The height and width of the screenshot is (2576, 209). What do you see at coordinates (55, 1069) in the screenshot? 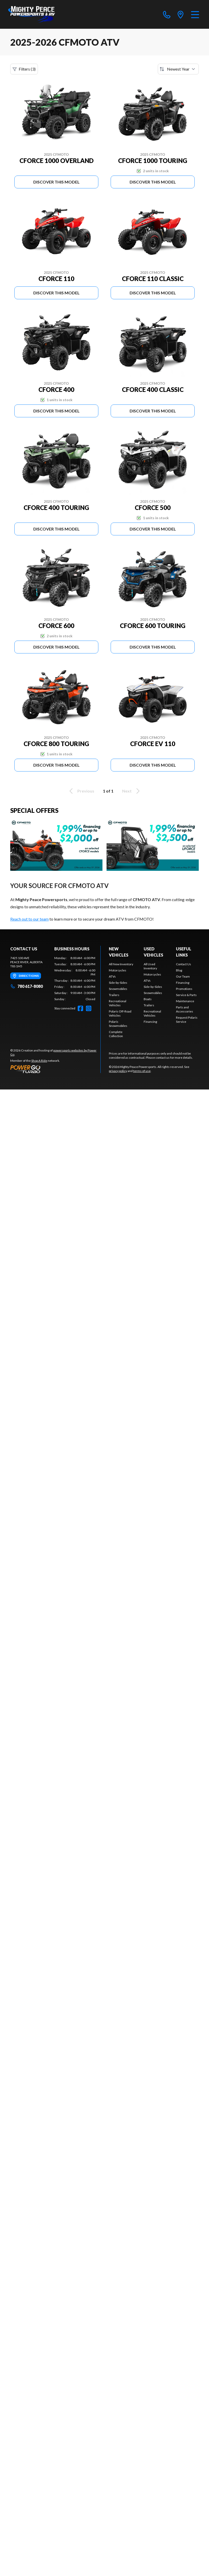
I see `[Power Go]` at bounding box center [55, 1069].